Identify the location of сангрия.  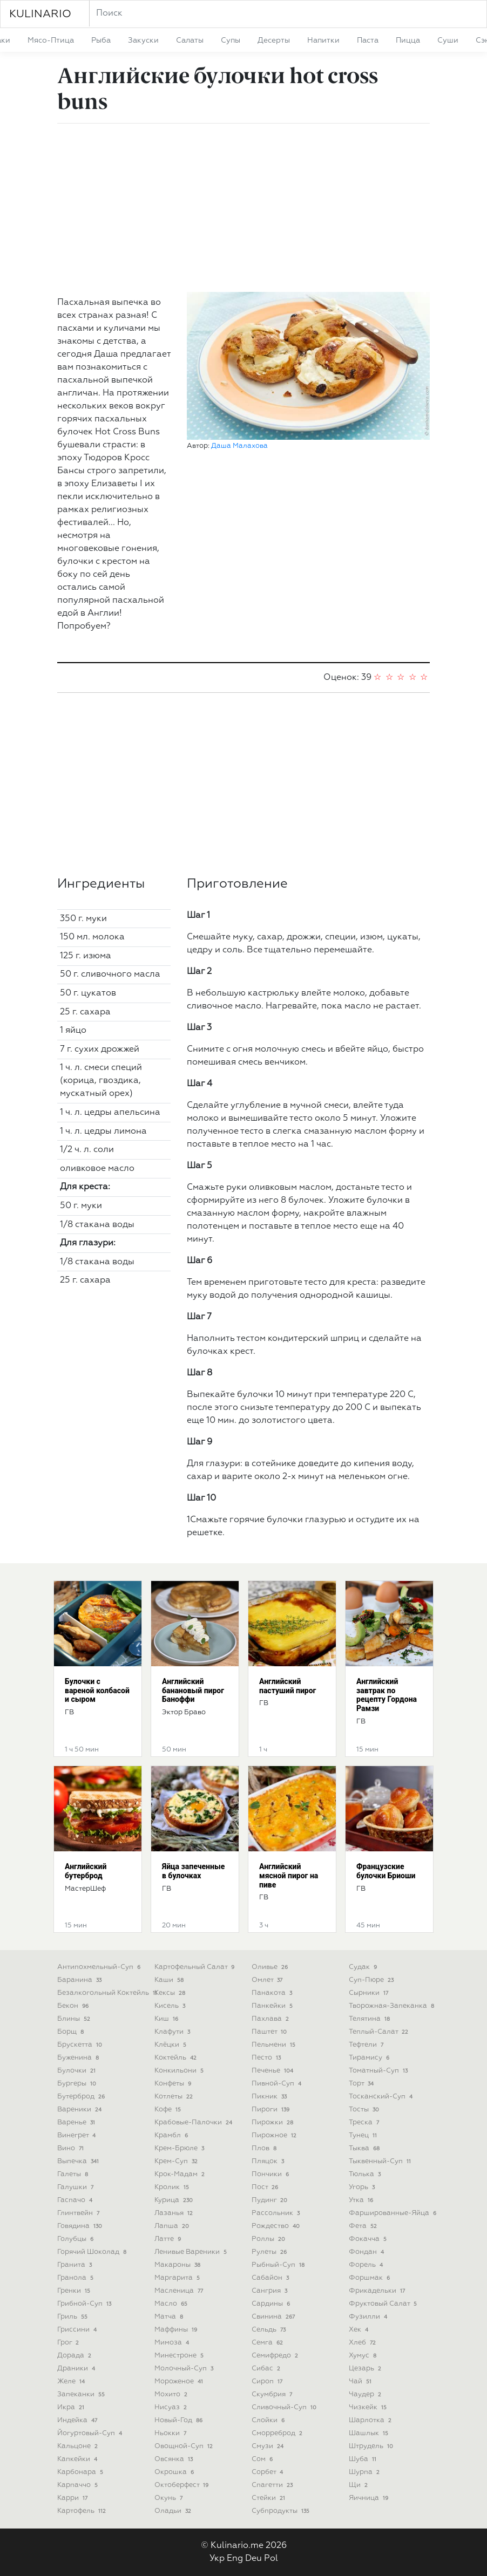
(270, 2290).